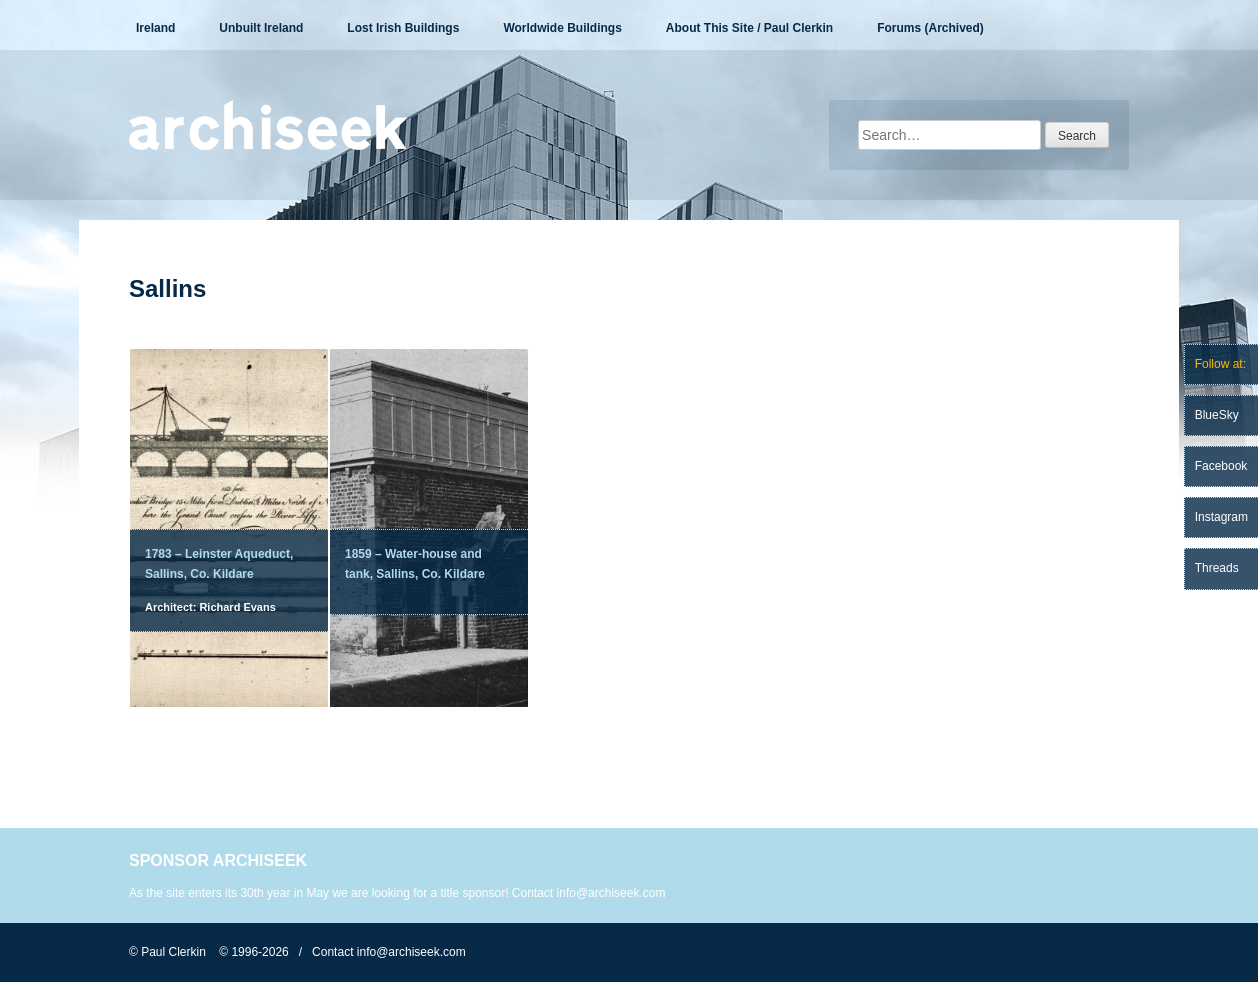  Describe the element at coordinates (930, 28) in the screenshot. I see `Forums (Archived)` at that location.